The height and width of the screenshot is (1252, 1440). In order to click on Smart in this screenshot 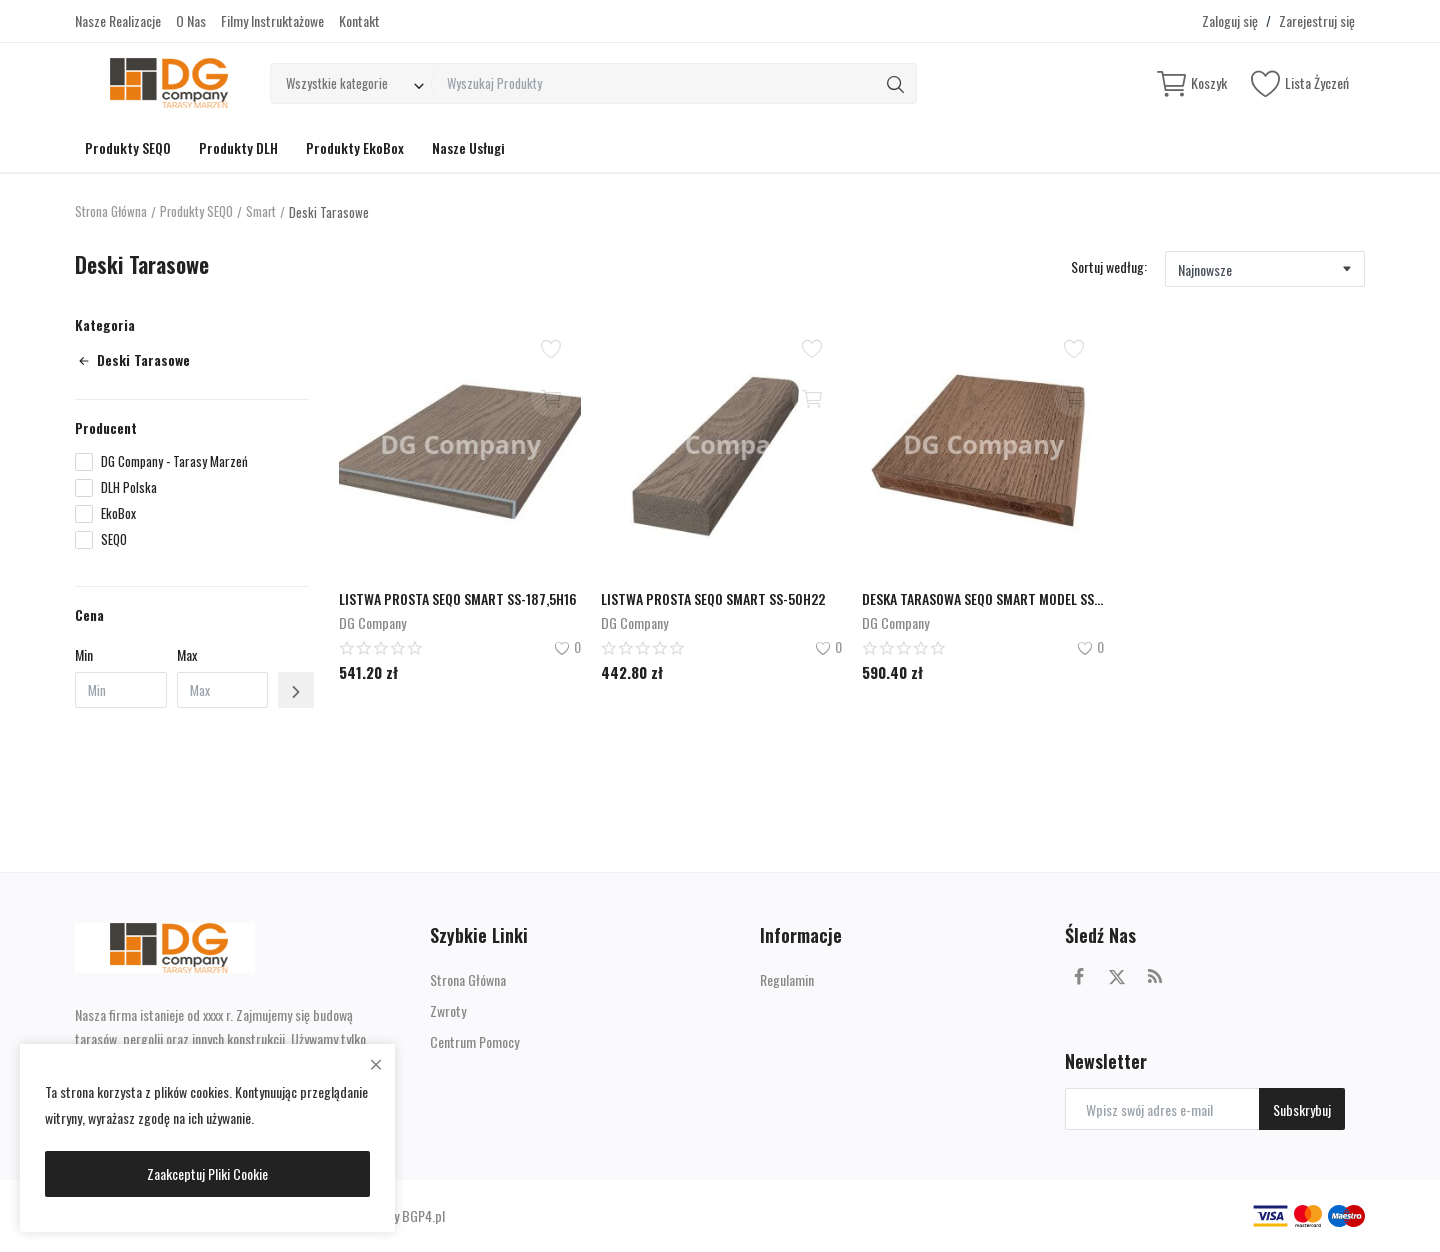, I will do `click(263, 212)`.